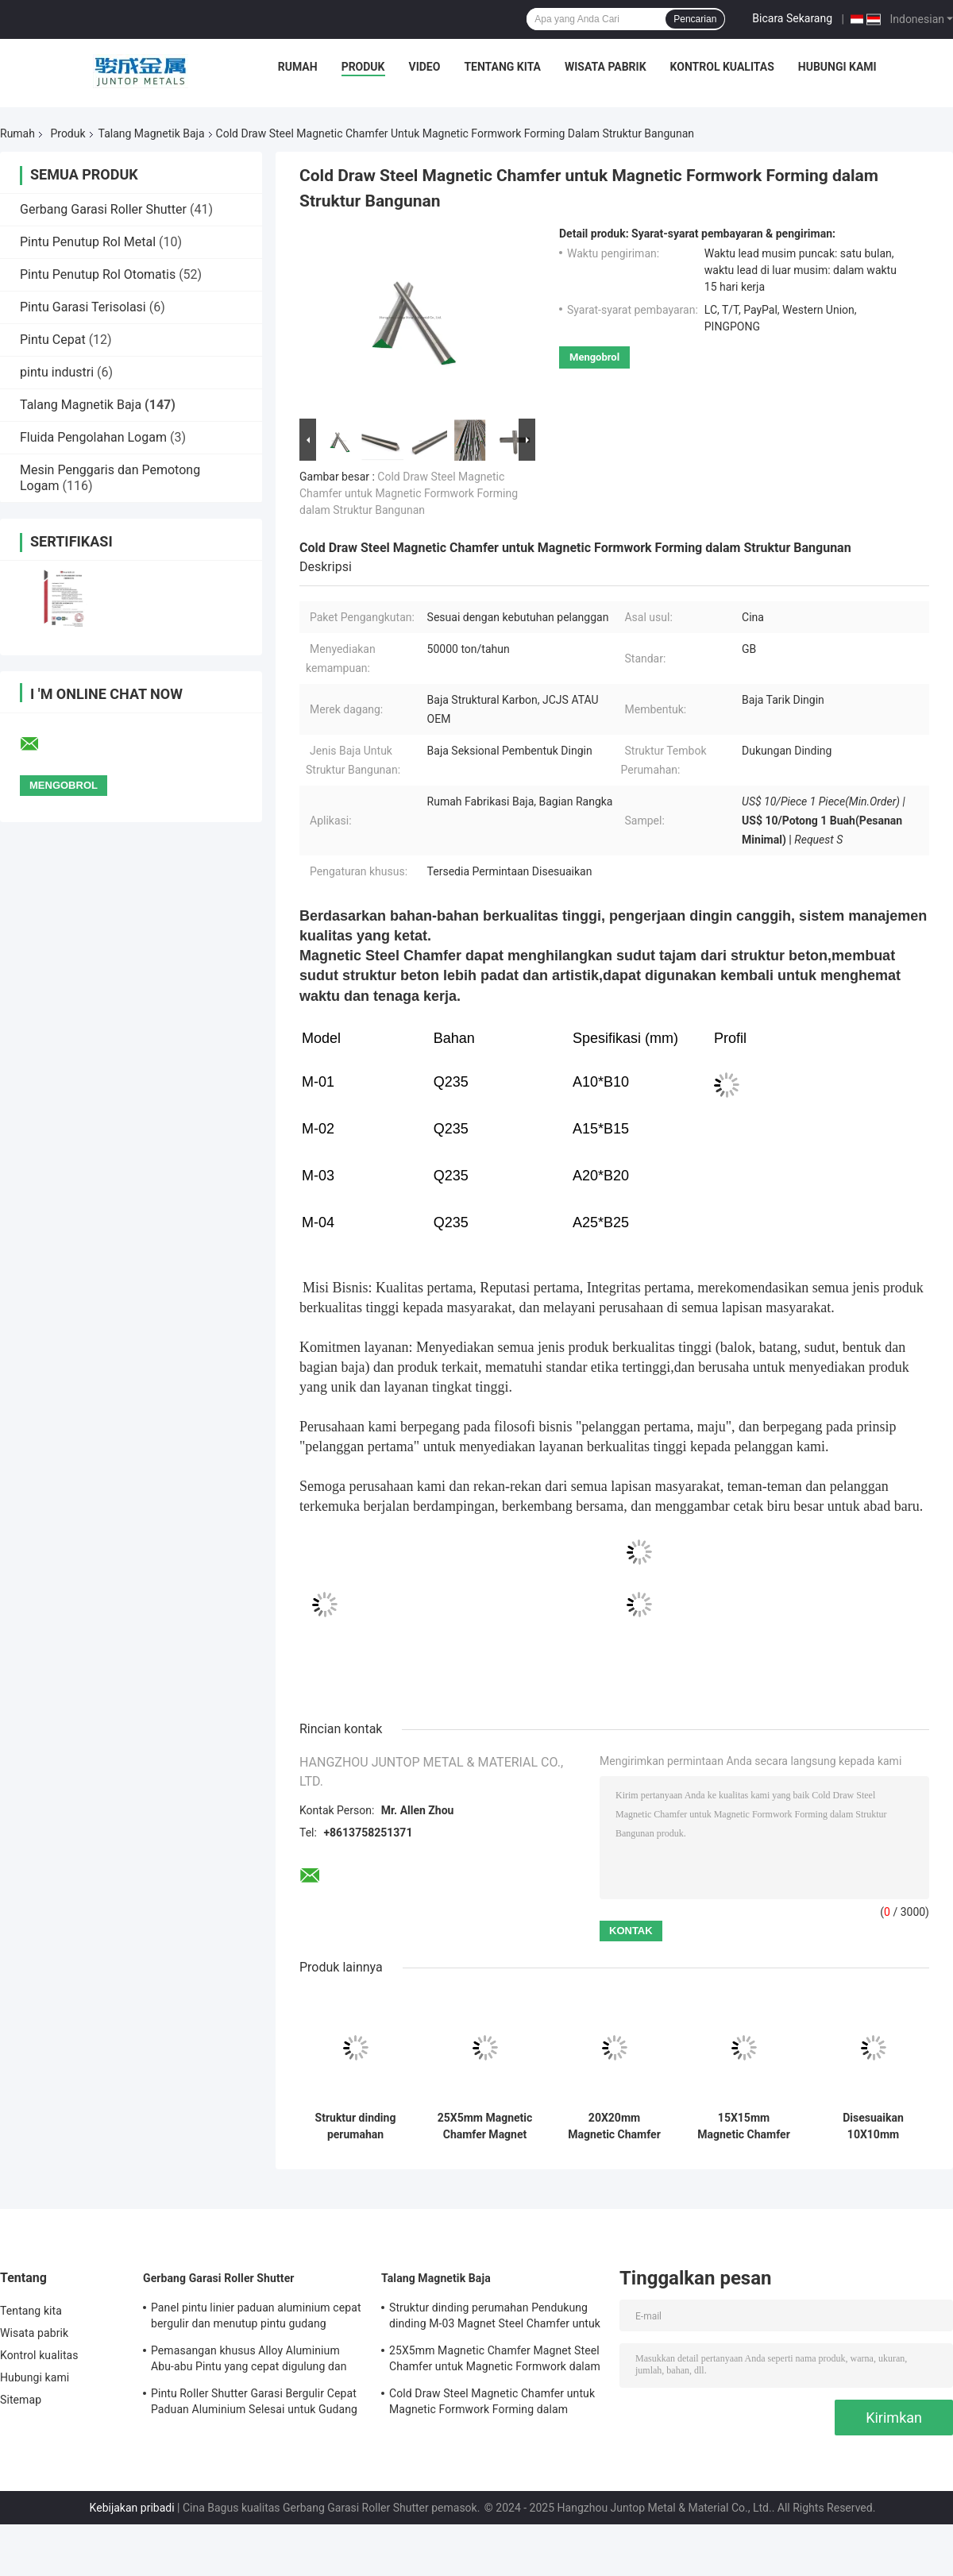 The width and height of the screenshot is (953, 2576). Describe the element at coordinates (743, 2126) in the screenshot. I see `15X15mm Magnetic Chamfer Magnet Steel Chamfer untuk Magnetic Formwork Cold Drawn Steel` at that location.